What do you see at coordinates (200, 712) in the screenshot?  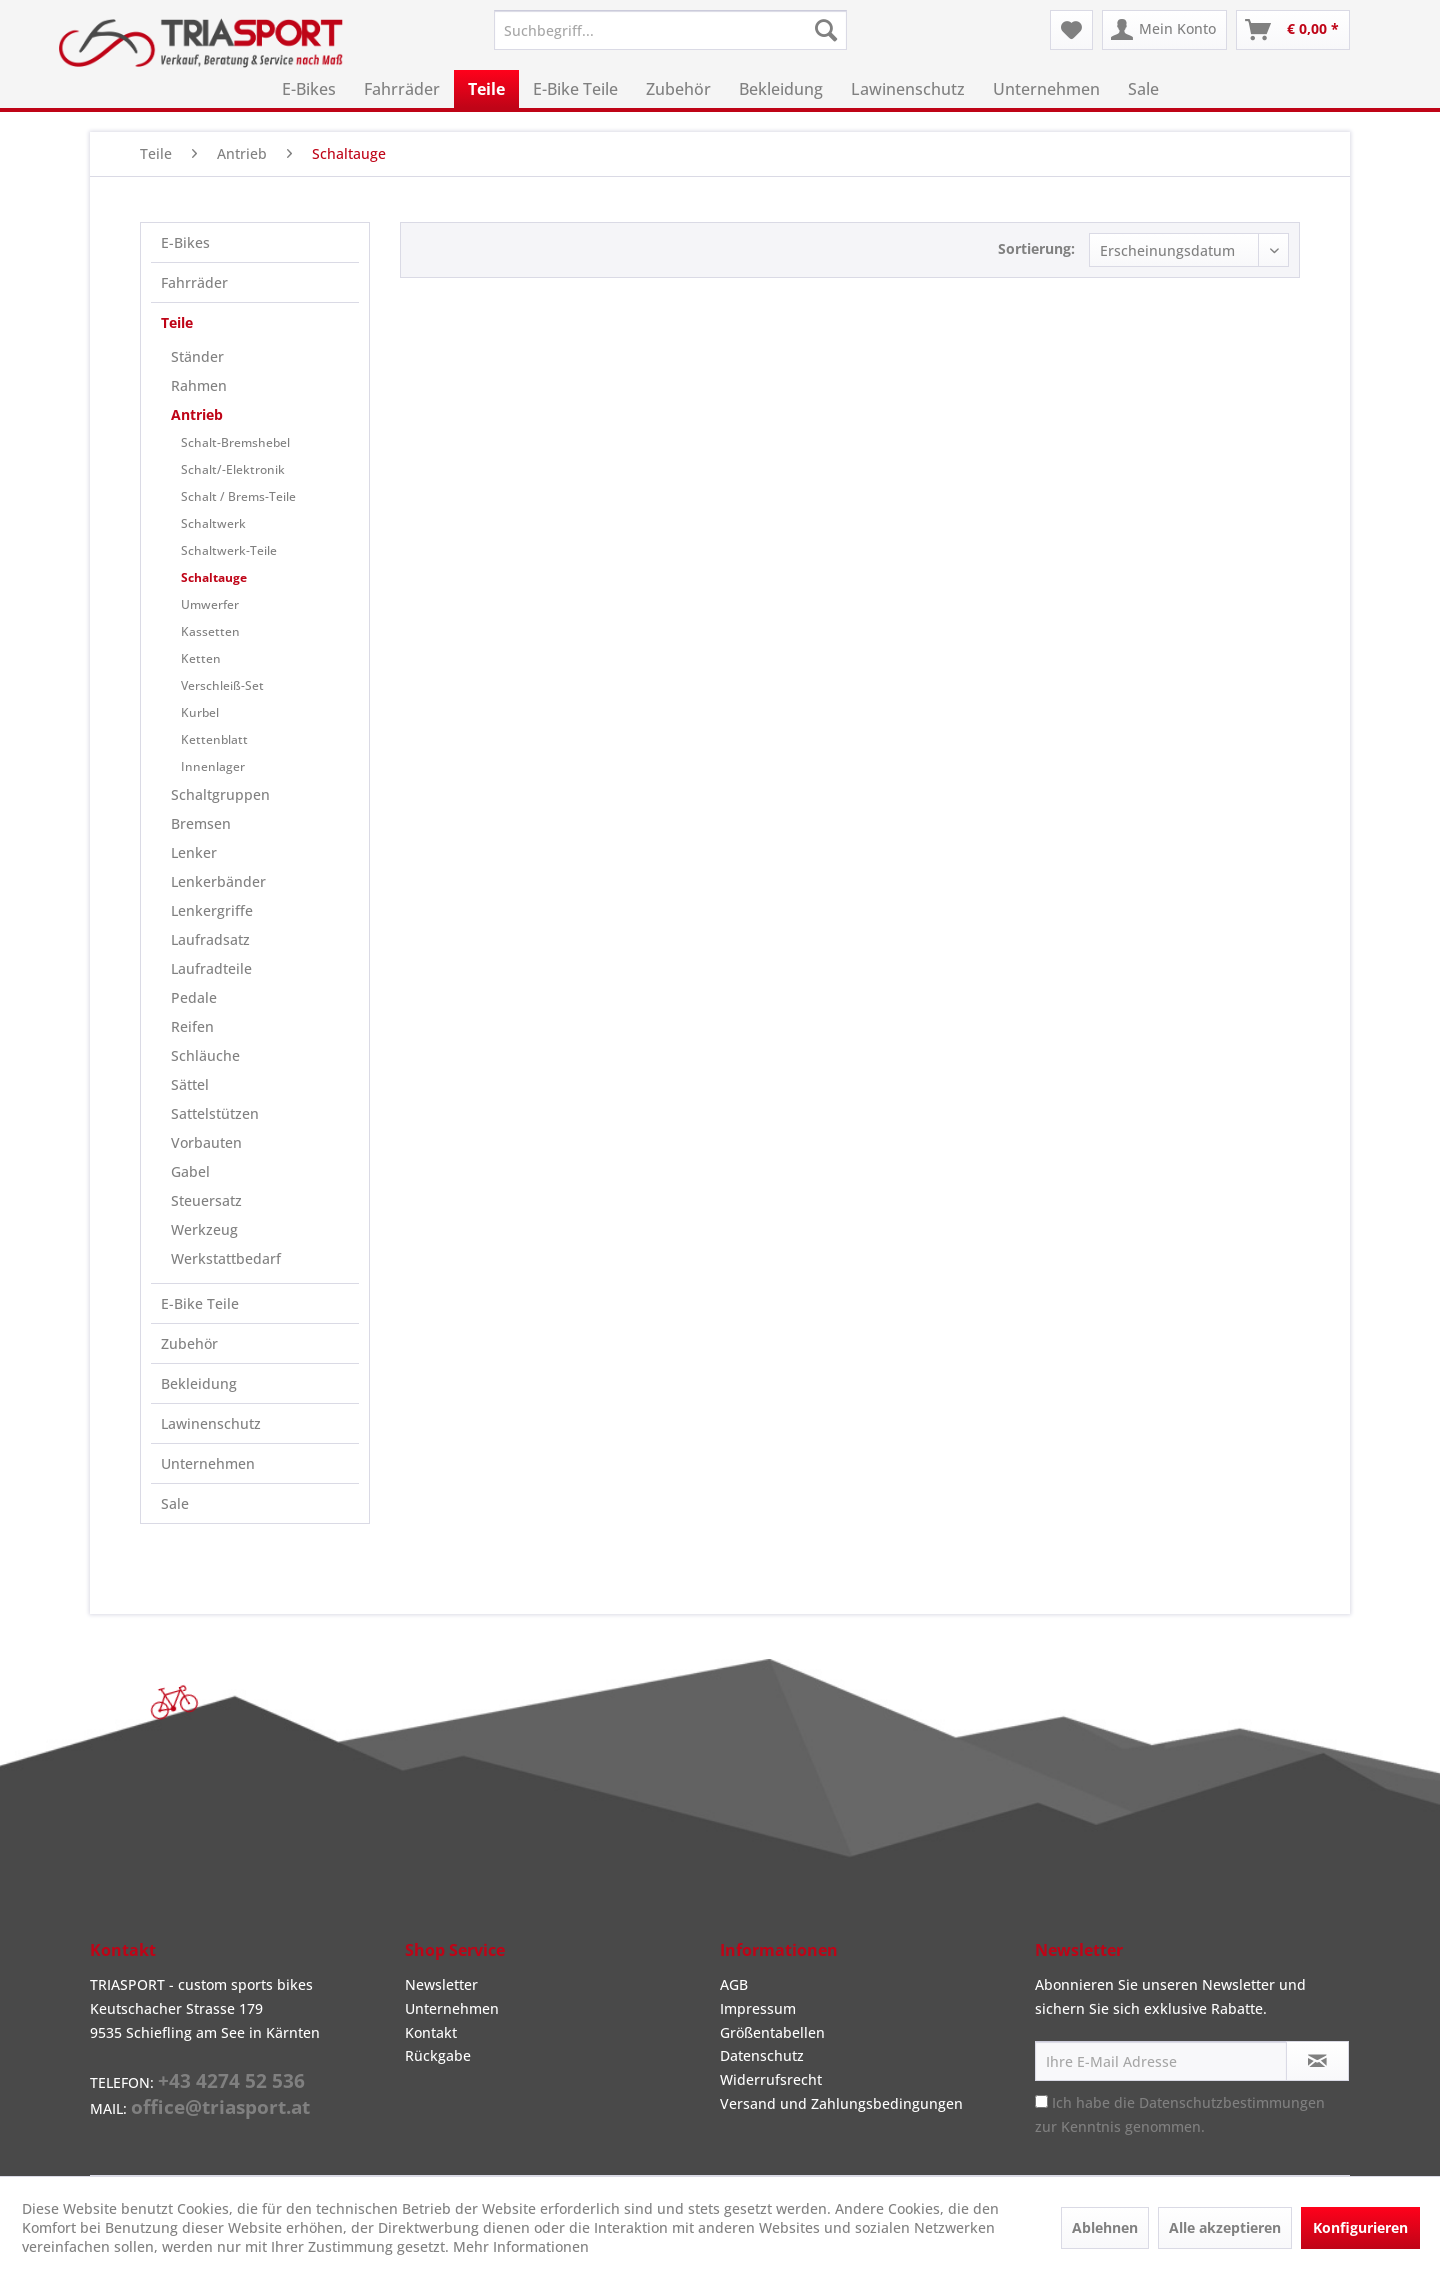 I see `Kurbel` at bounding box center [200, 712].